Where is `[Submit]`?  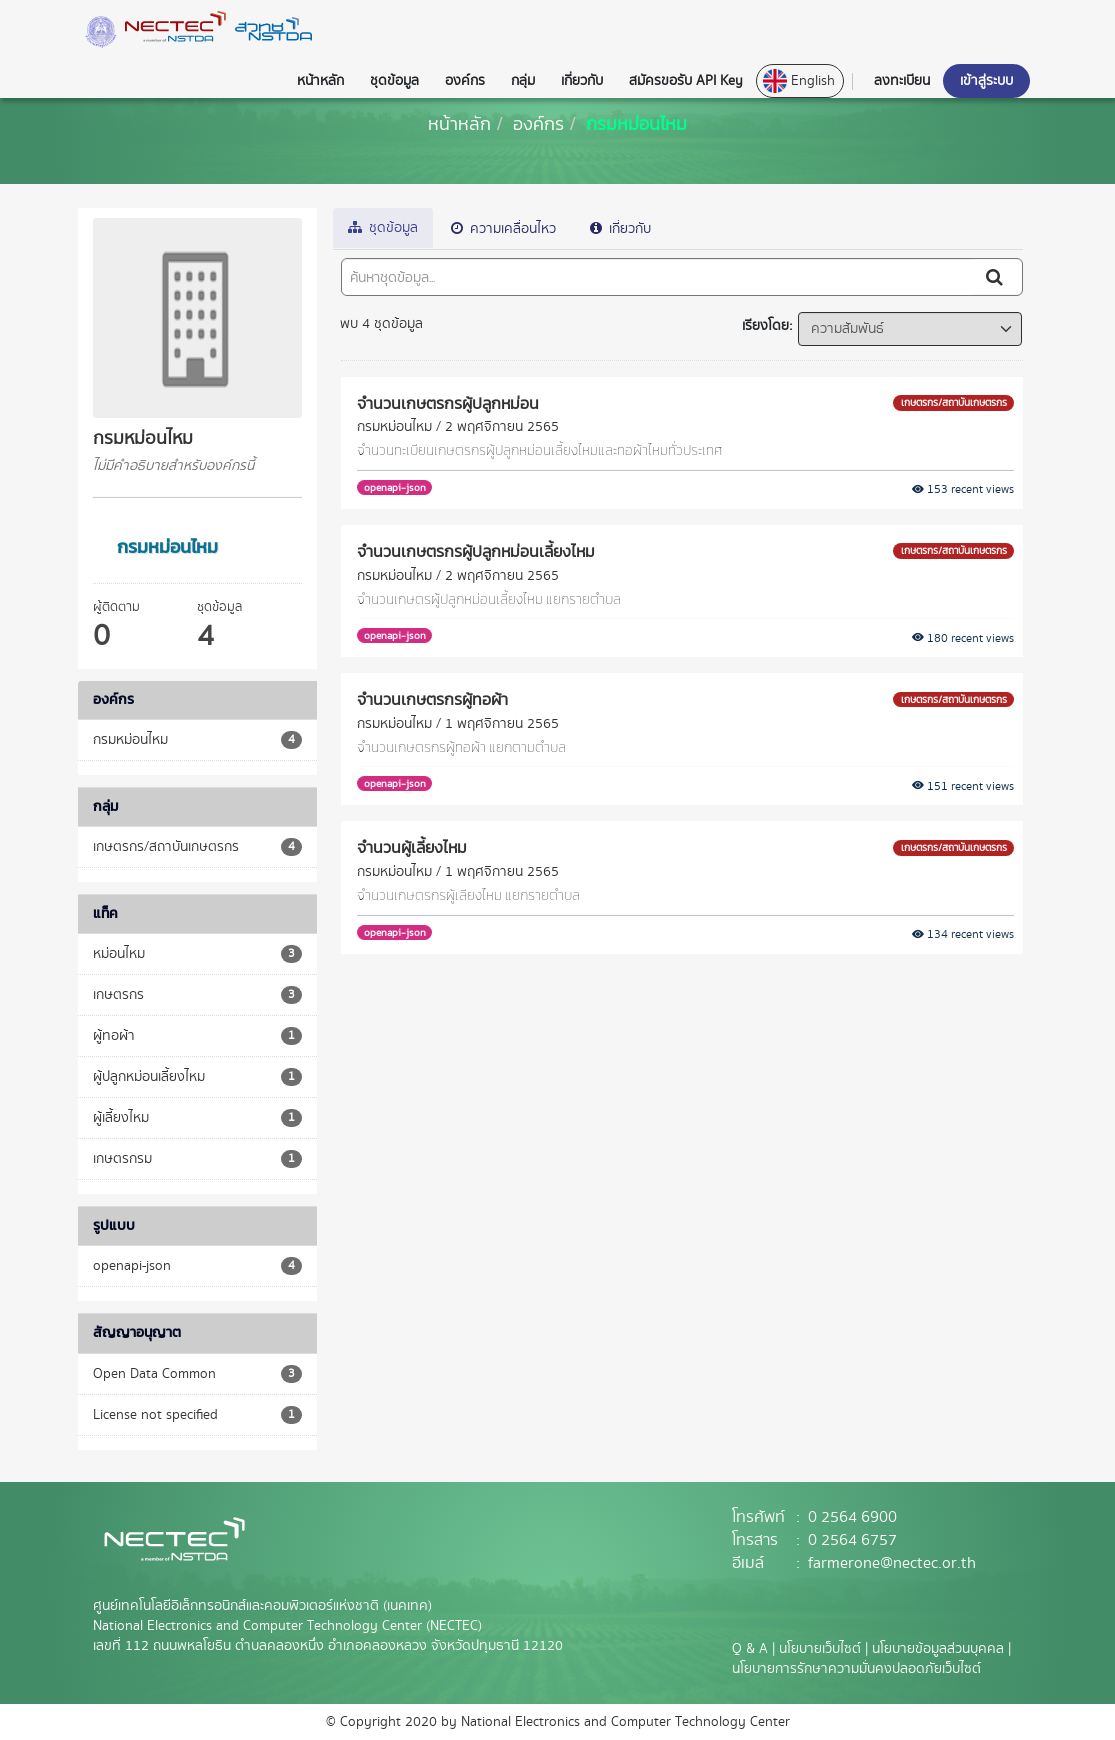 [Submit] is located at coordinates (996, 277).